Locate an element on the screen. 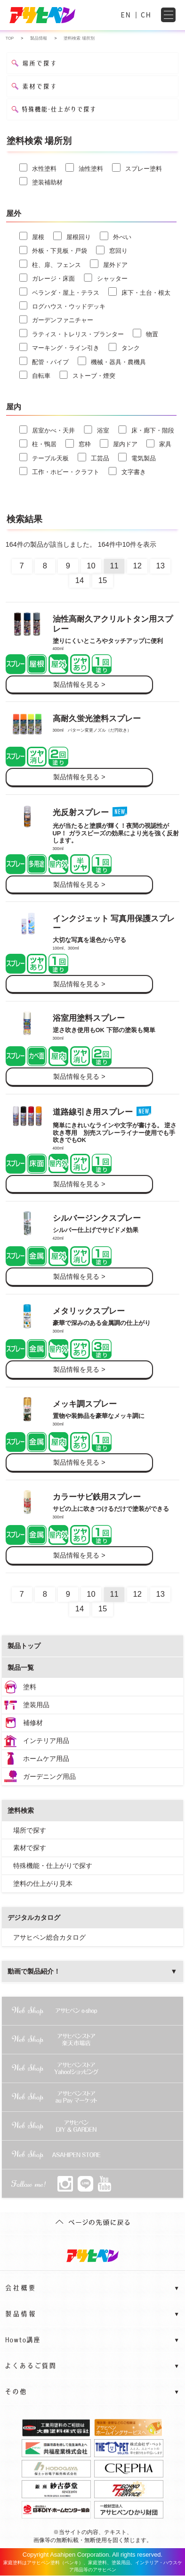  補修材 is located at coordinates (33, 1722).